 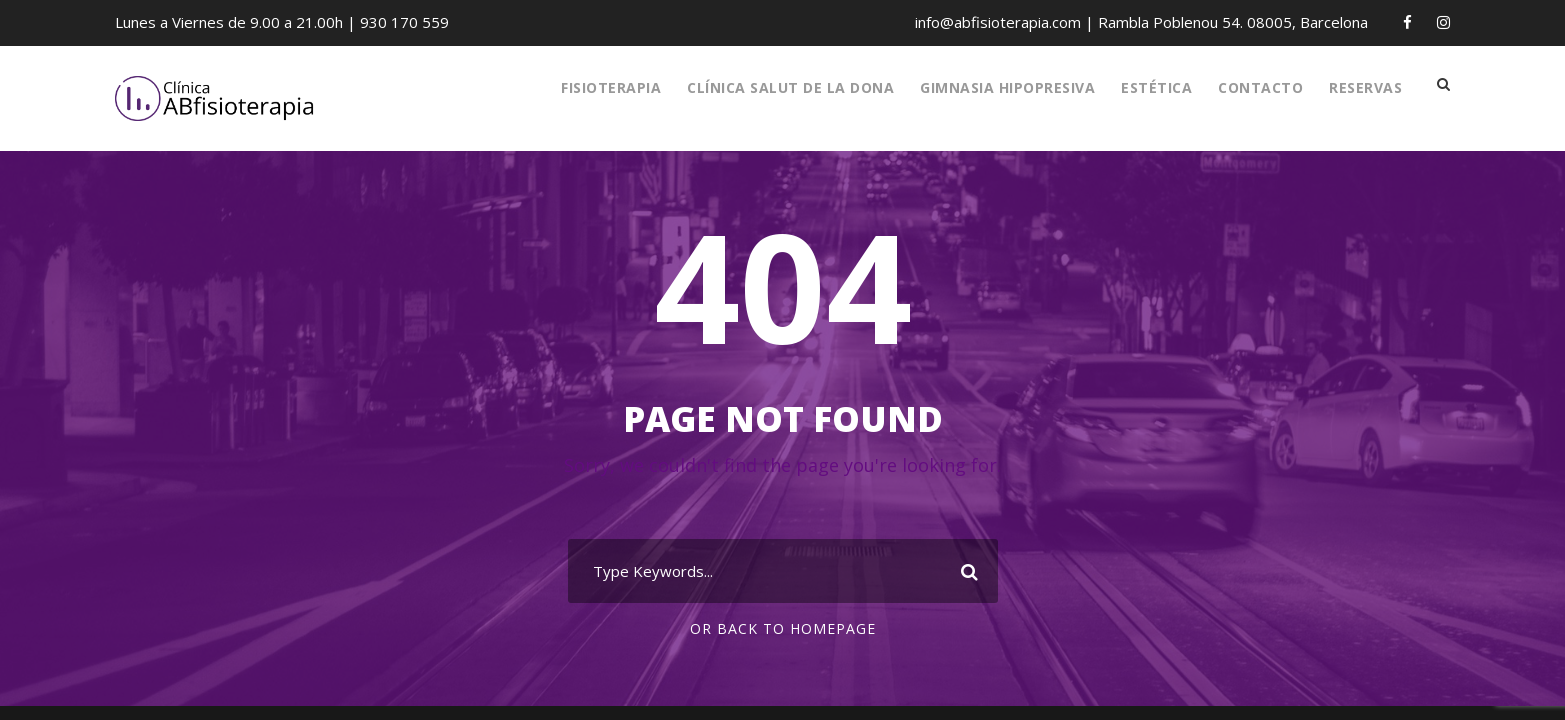 I want to click on 930 170 559, so click(x=393, y=22).